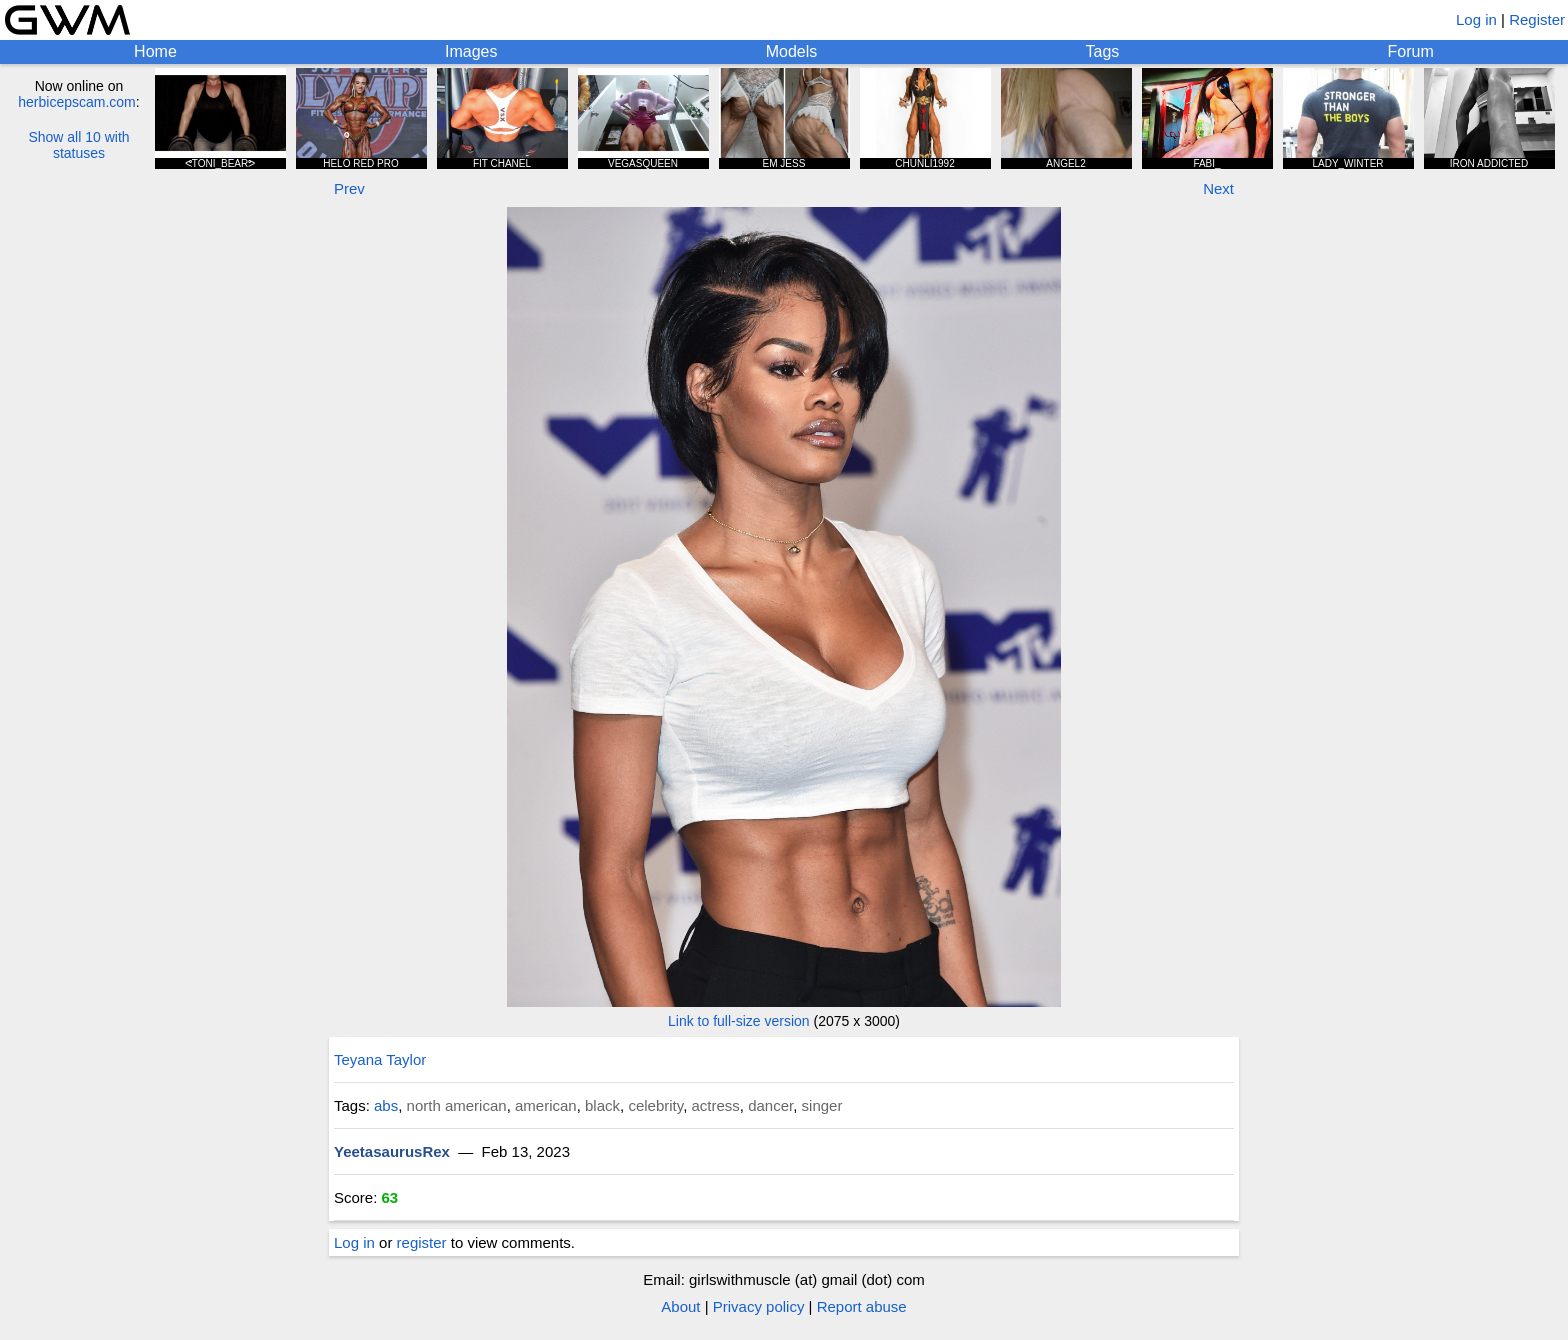 The height and width of the screenshot is (1340, 1568). Describe the element at coordinates (739, 1021) in the screenshot. I see `Link to full-size version` at that location.